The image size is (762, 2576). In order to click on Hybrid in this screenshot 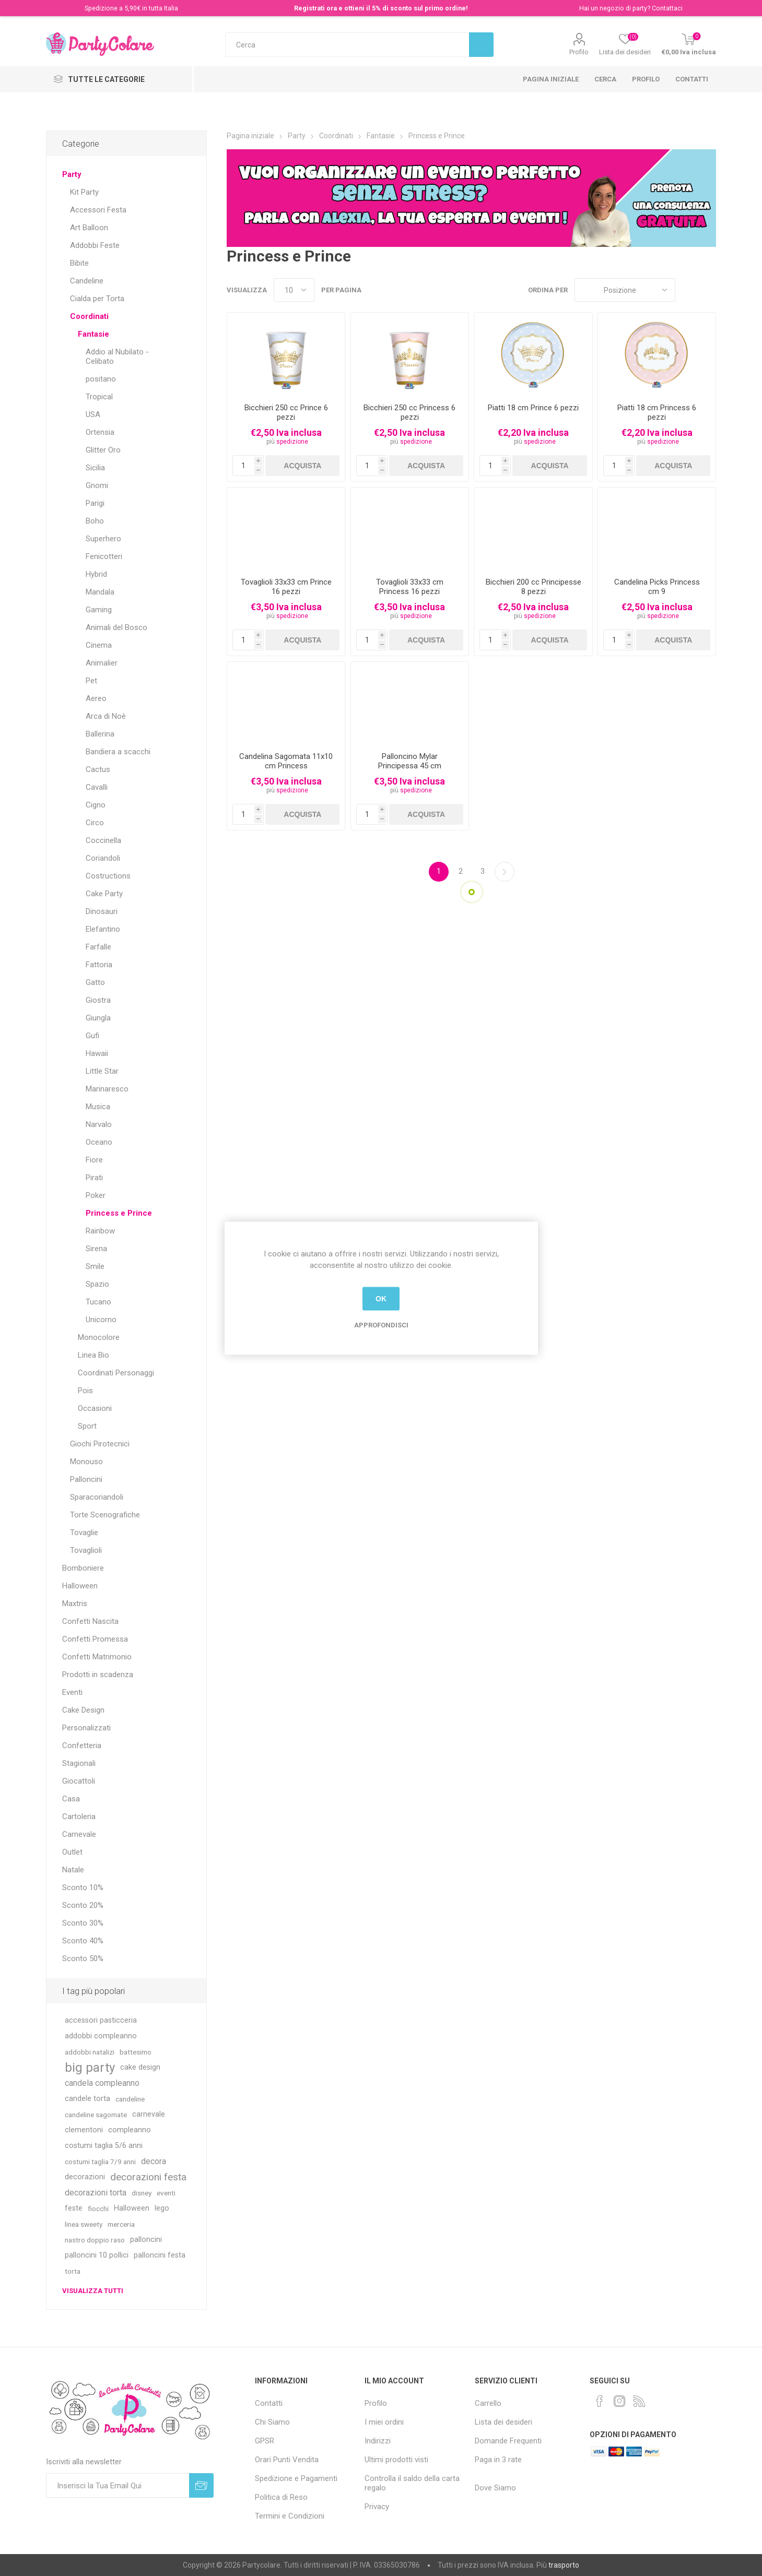, I will do `click(96, 574)`.